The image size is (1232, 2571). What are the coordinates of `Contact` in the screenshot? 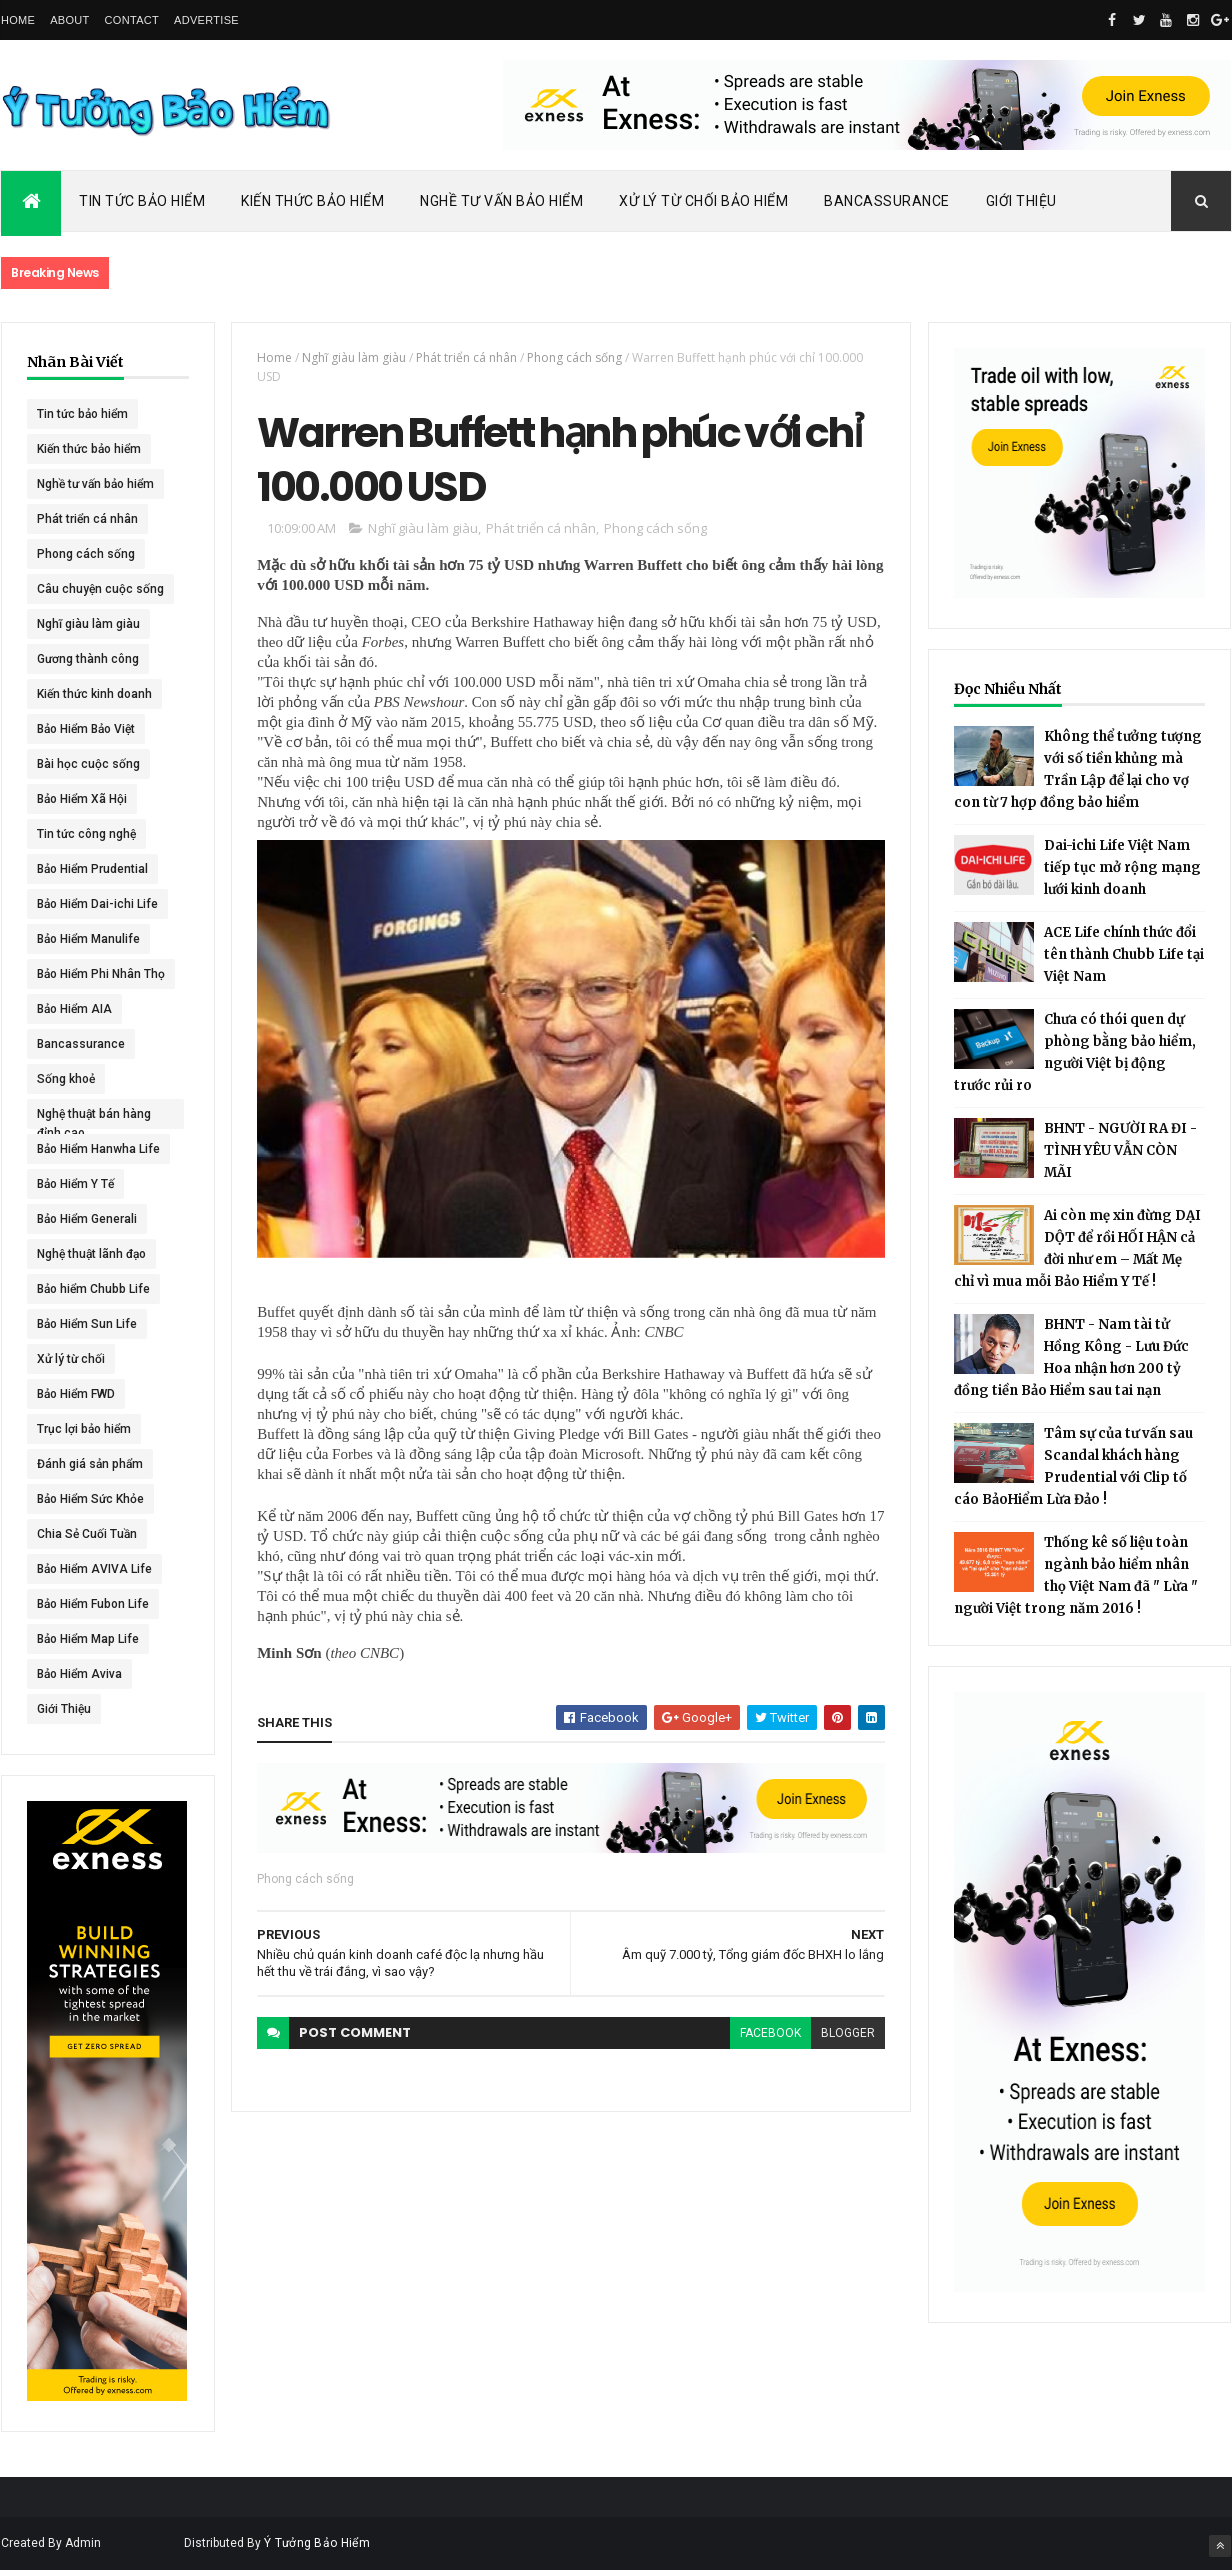 It's located at (132, 20).